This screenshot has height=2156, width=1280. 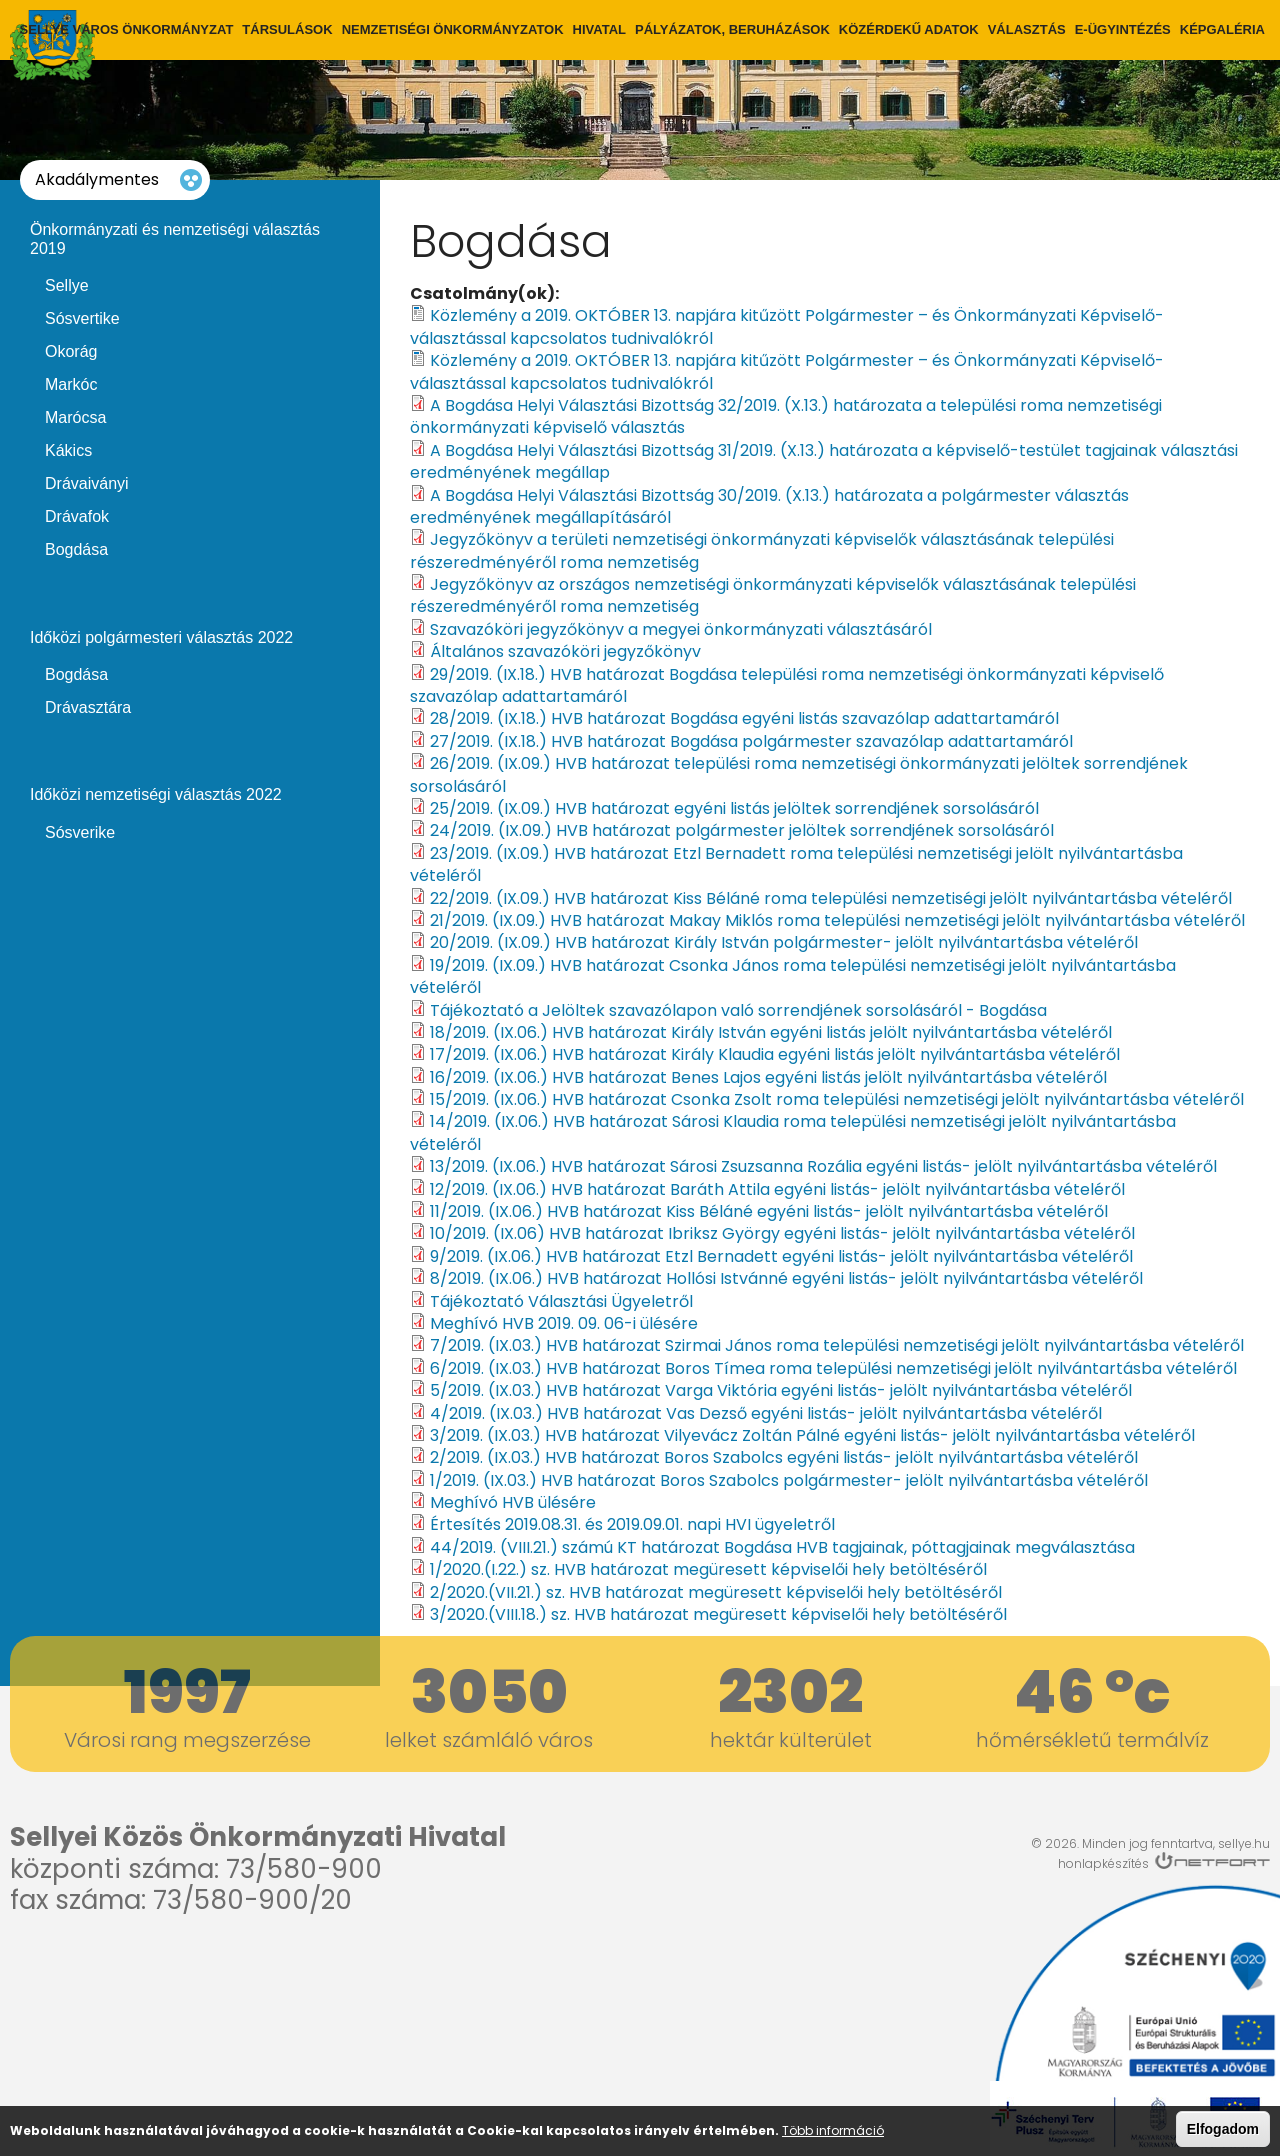 I want to click on 7/2019. (IX.03.) HVB határozat Szirmai János roma települési nemzetiségi jelölt nyilvántartásba vételéről, so click(x=837, y=1345).